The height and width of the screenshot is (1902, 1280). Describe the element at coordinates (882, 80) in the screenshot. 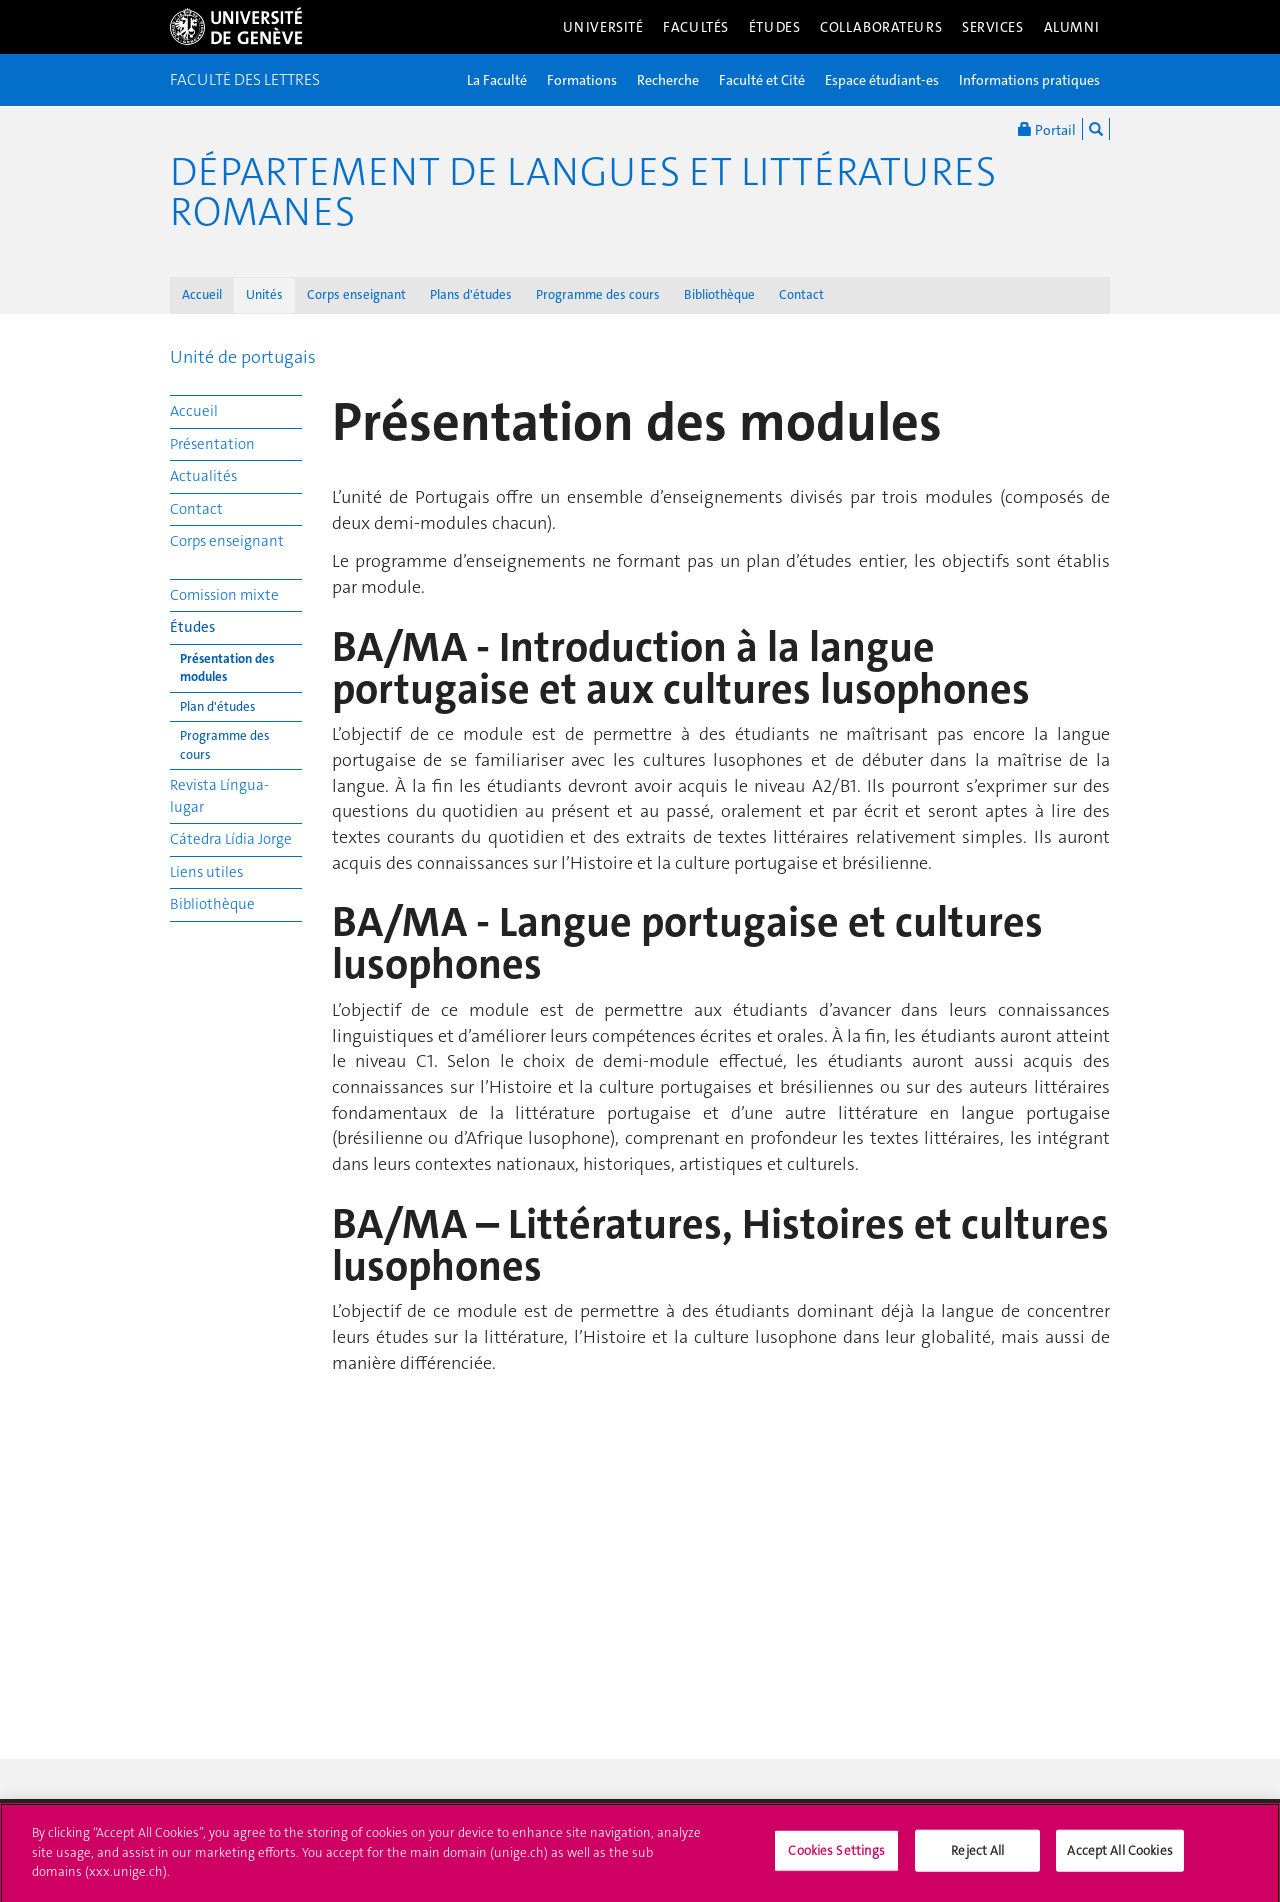

I see `Espace étudiant-es` at that location.